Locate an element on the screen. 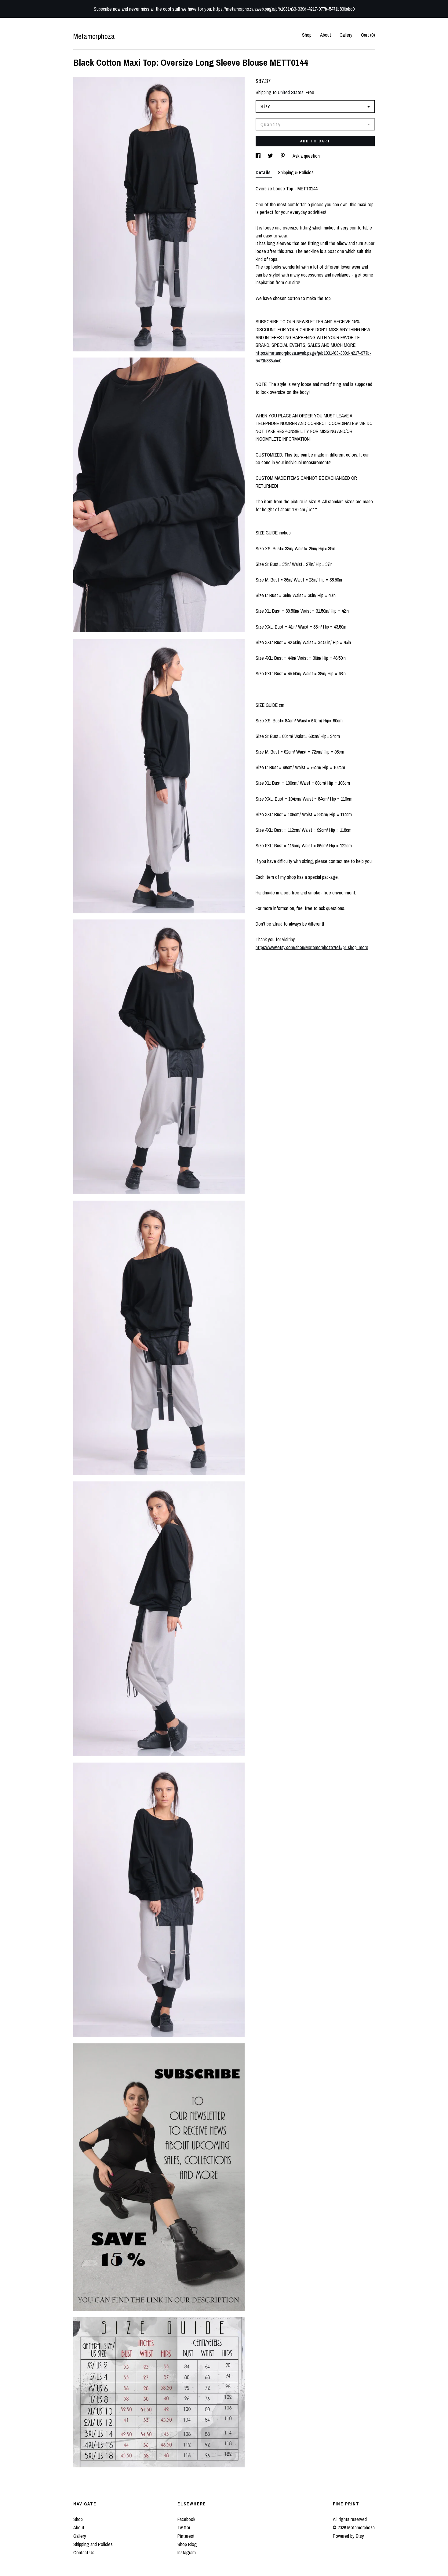 Image resolution: width=448 pixels, height=2576 pixels. https://www.etsy.com/shop/Metamorphoza?ref=pr_shop_more is located at coordinates (312, 947).